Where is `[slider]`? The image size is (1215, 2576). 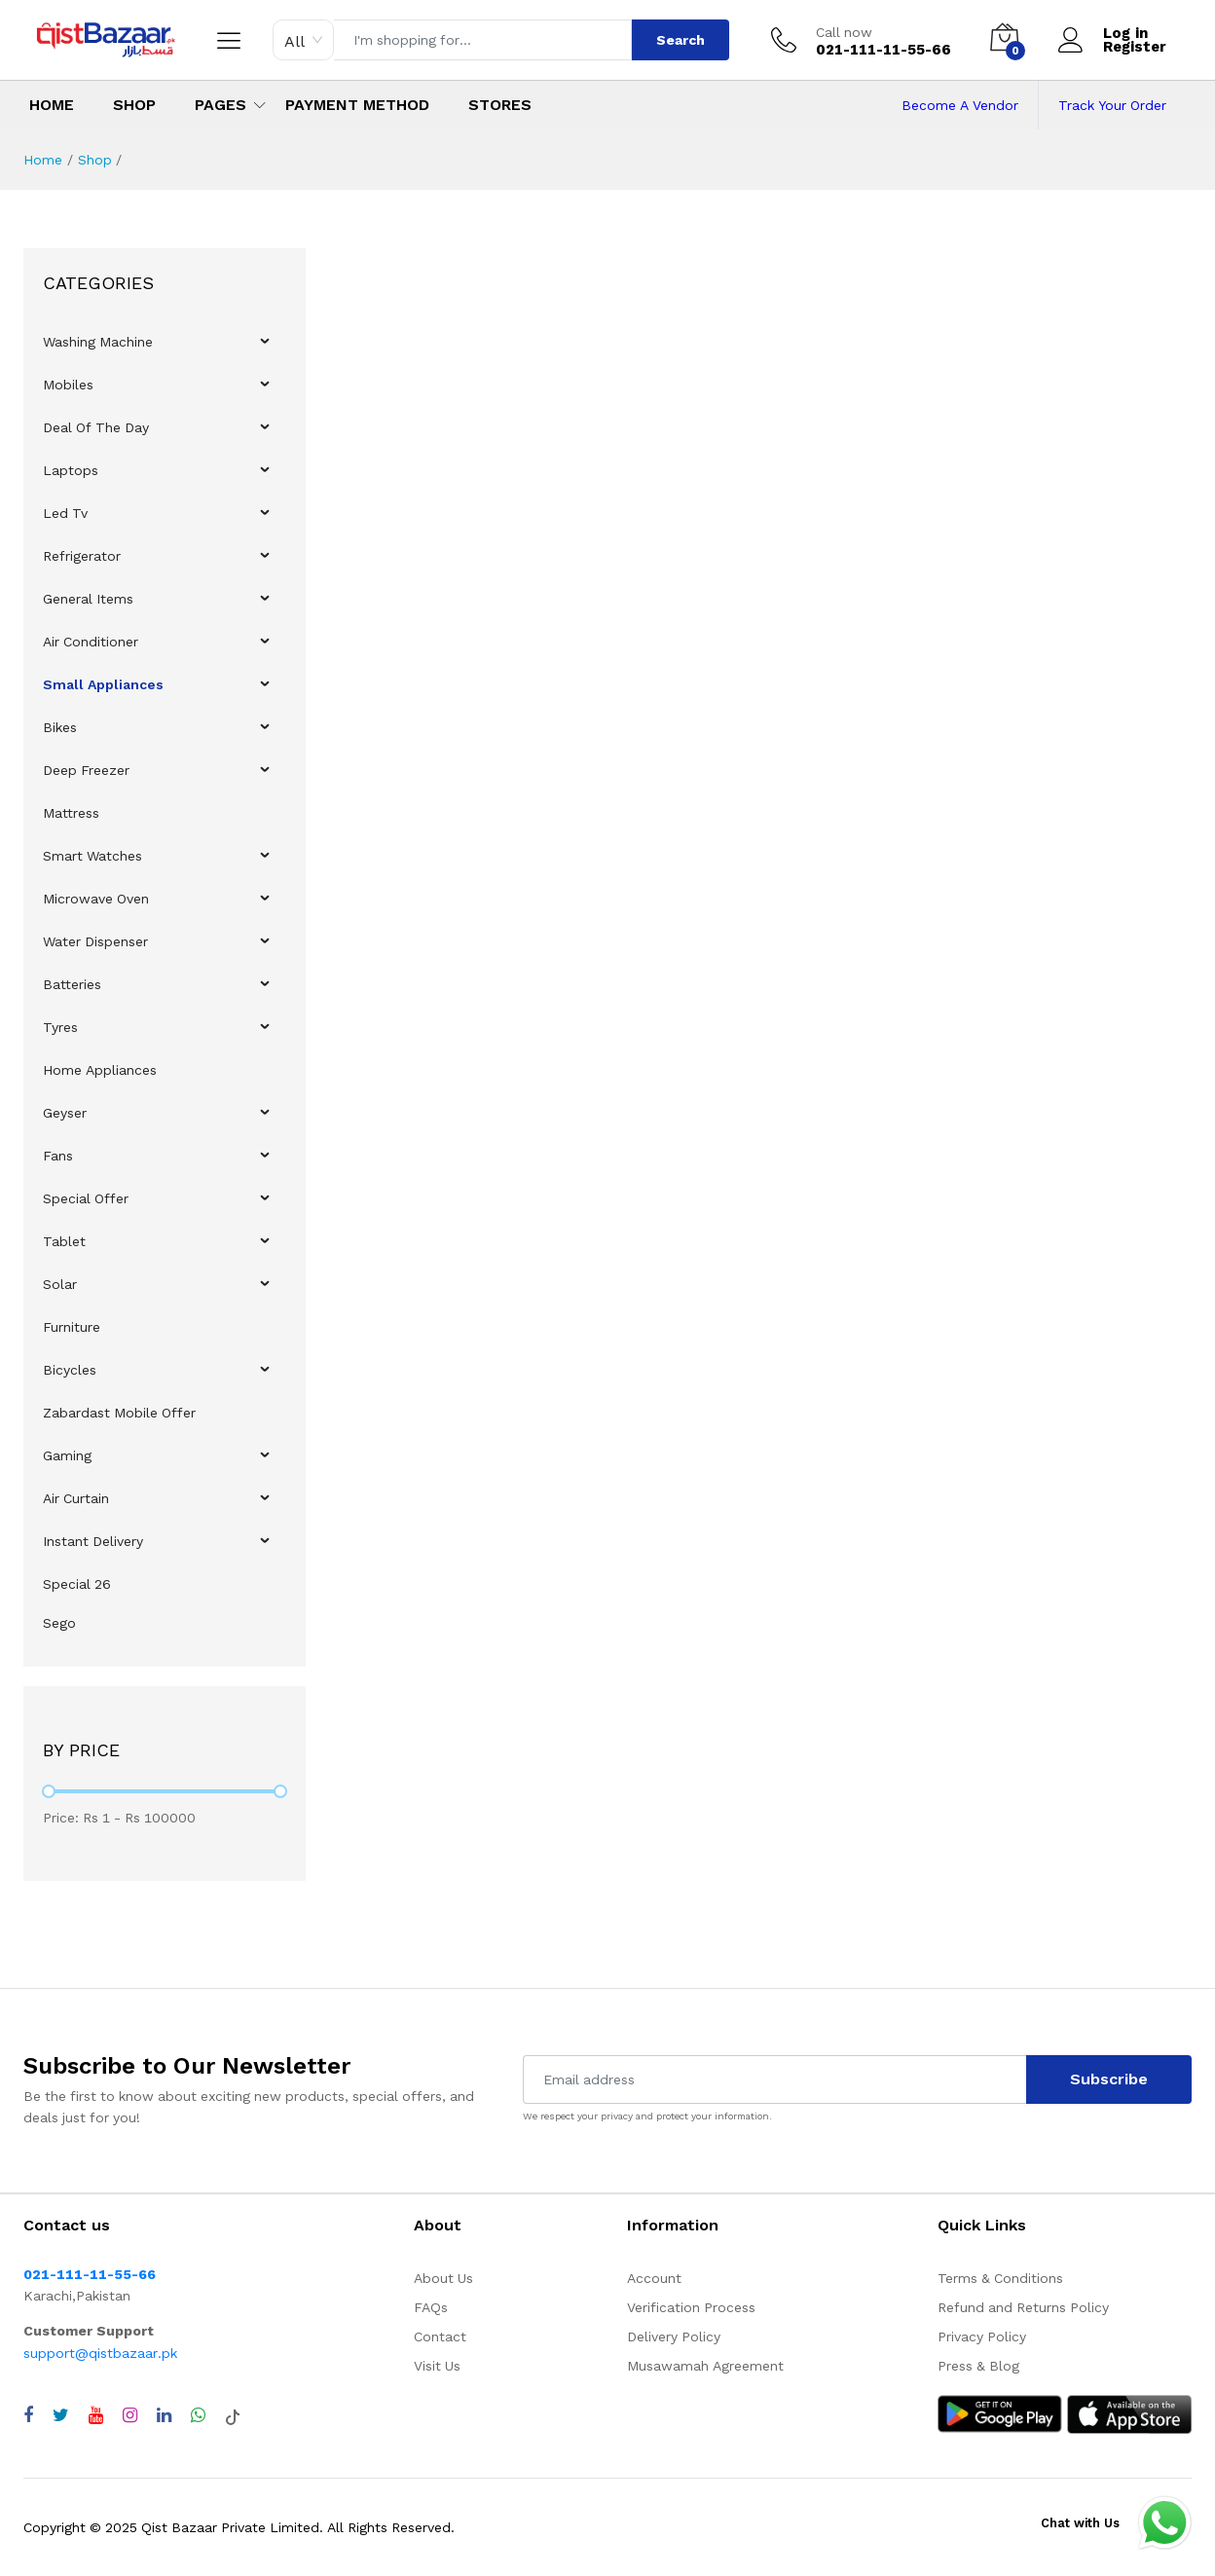 [slider] is located at coordinates (48, 1791).